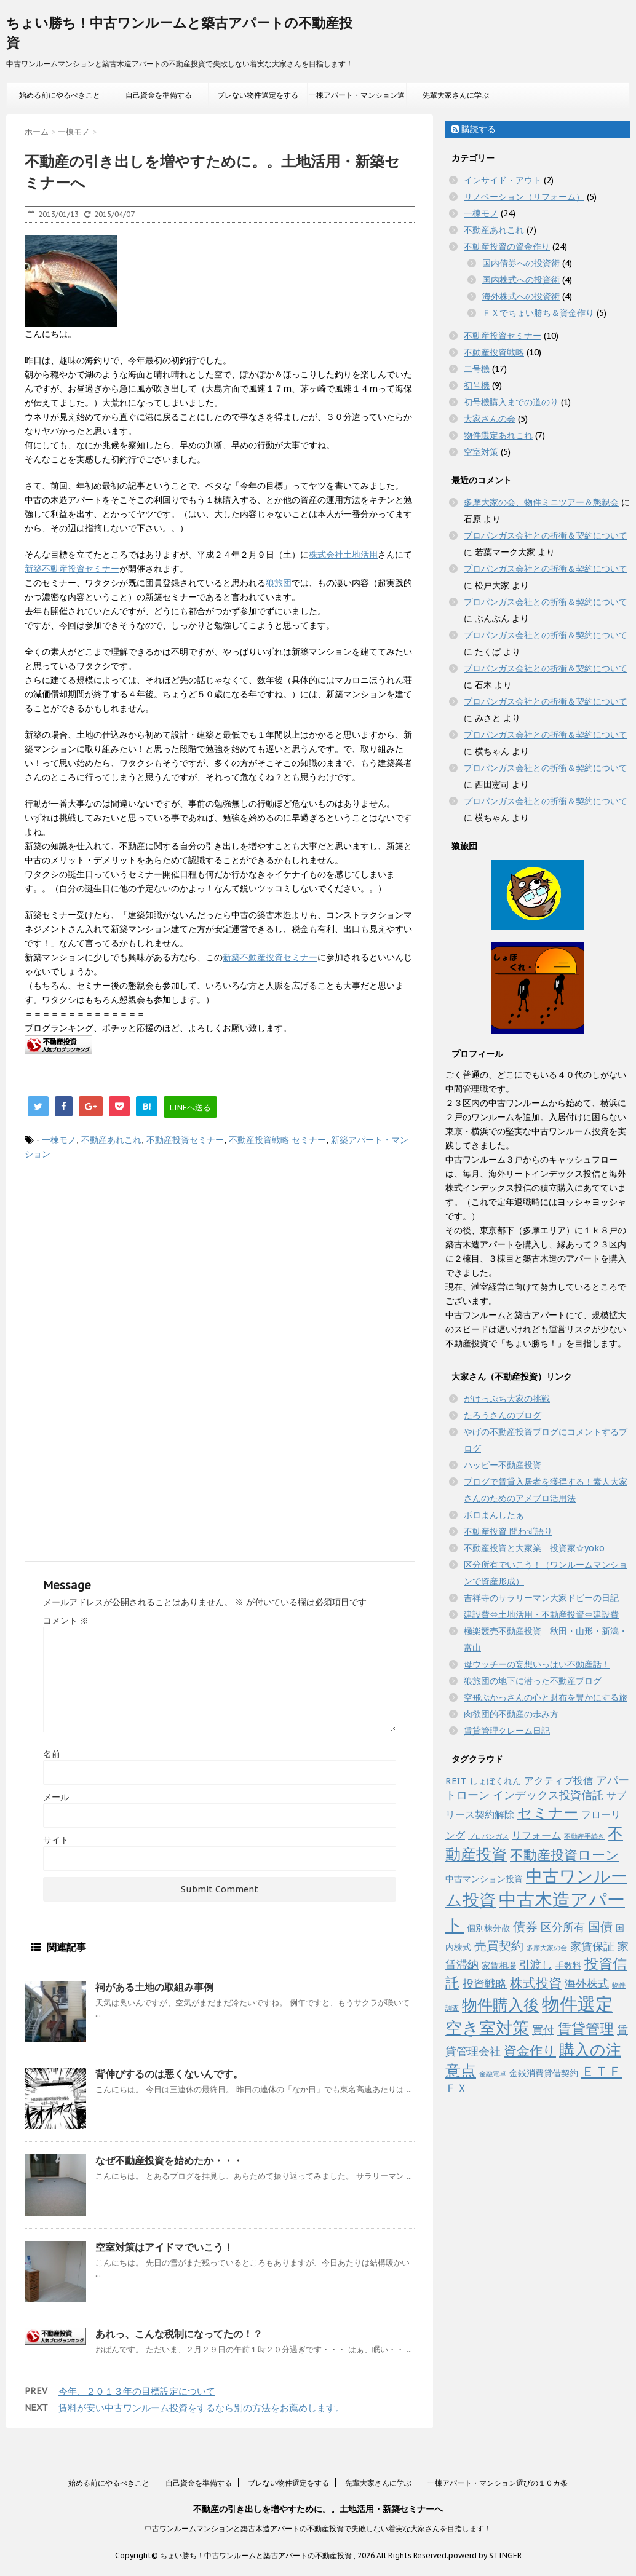 This screenshot has width=636, height=2576. What do you see at coordinates (179, 2334) in the screenshot?
I see `あれっ、こんな税制になってたの！？` at bounding box center [179, 2334].